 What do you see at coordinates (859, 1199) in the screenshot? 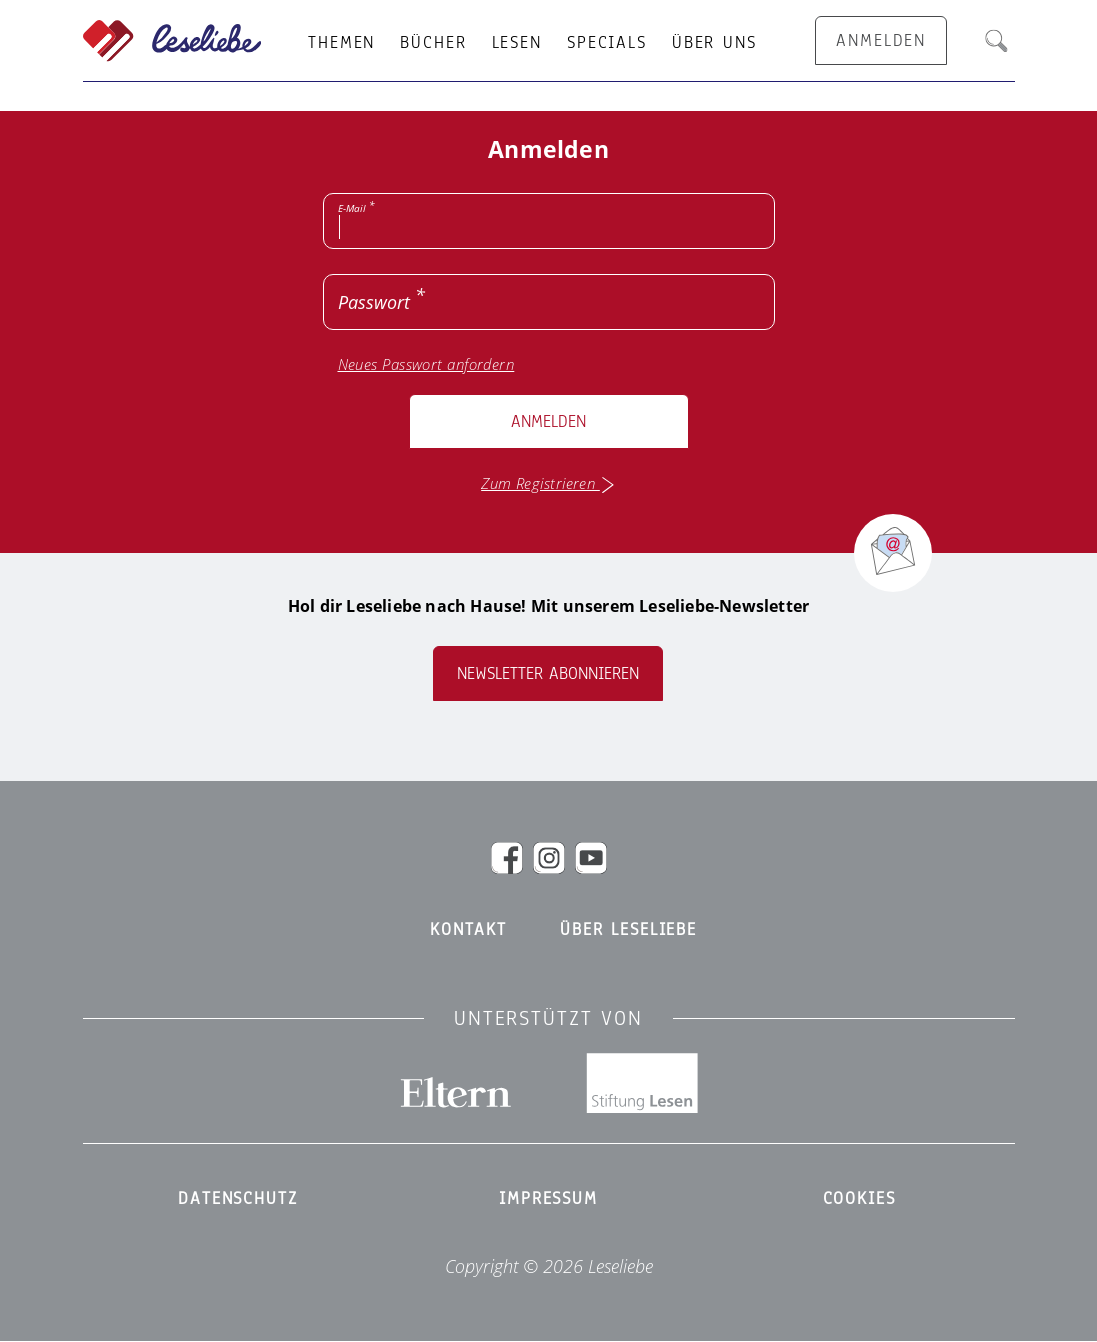
I see `Cookies` at bounding box center [859, 1199].